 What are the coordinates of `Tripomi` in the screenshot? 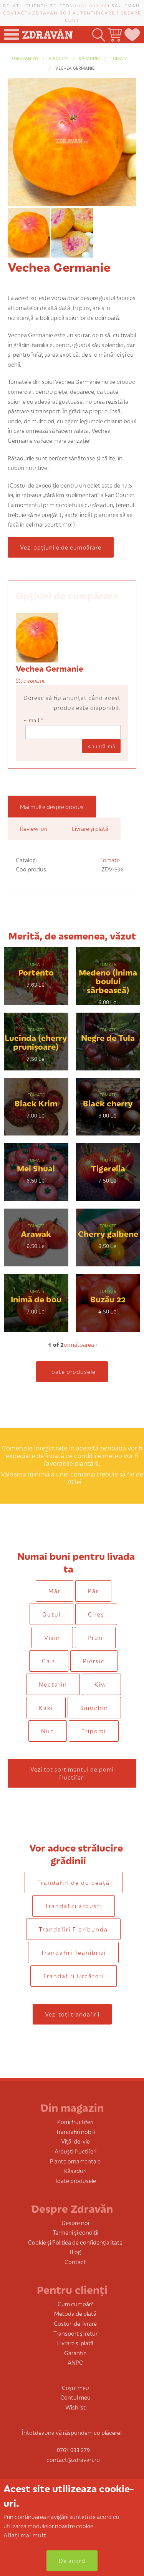 It's located at (93, 1731).